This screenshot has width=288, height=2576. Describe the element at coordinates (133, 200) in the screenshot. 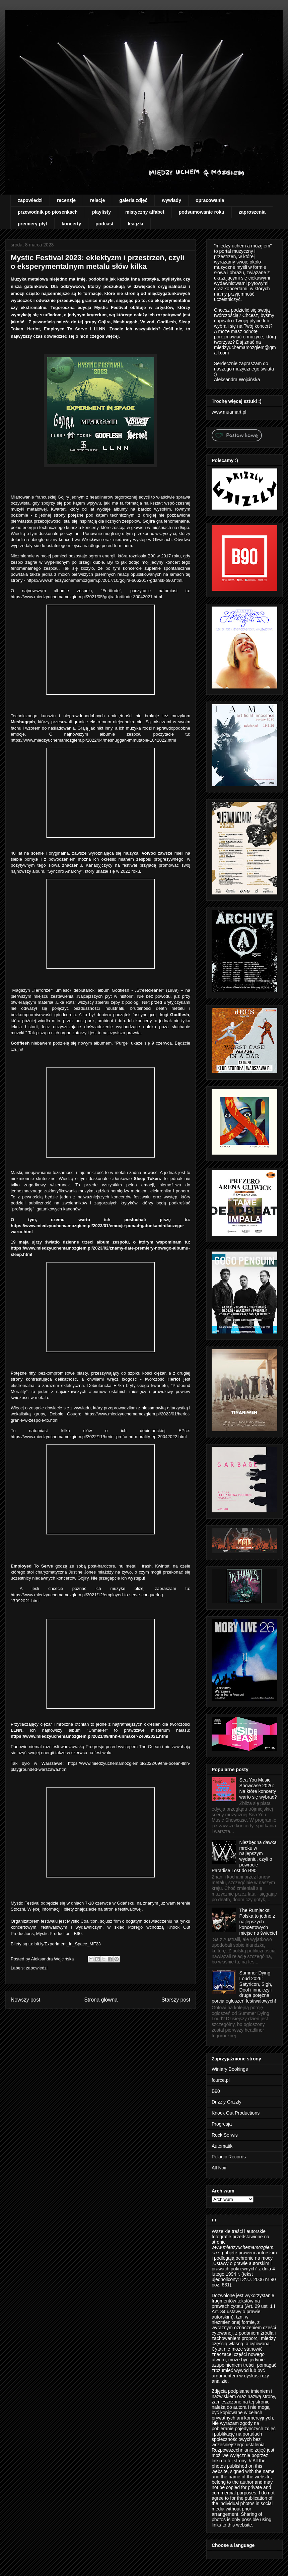

I see `galeria zdjęć` at that location.